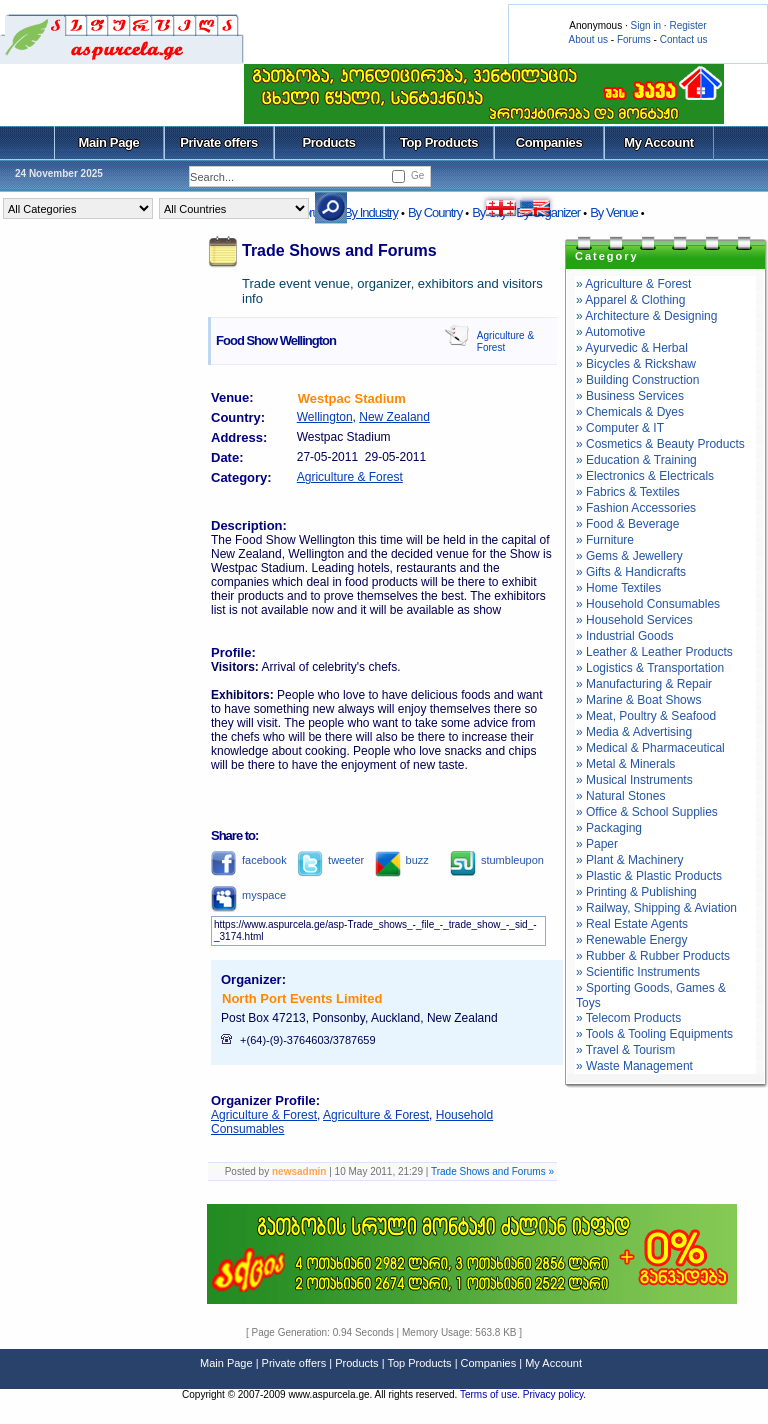 Image resolution: width=768 pixels, height=1424 pixels. What do you see at coordinates (636, 892) in the screenshot?
I see `» Printing & Publishing` at bounding box center [636, 892].